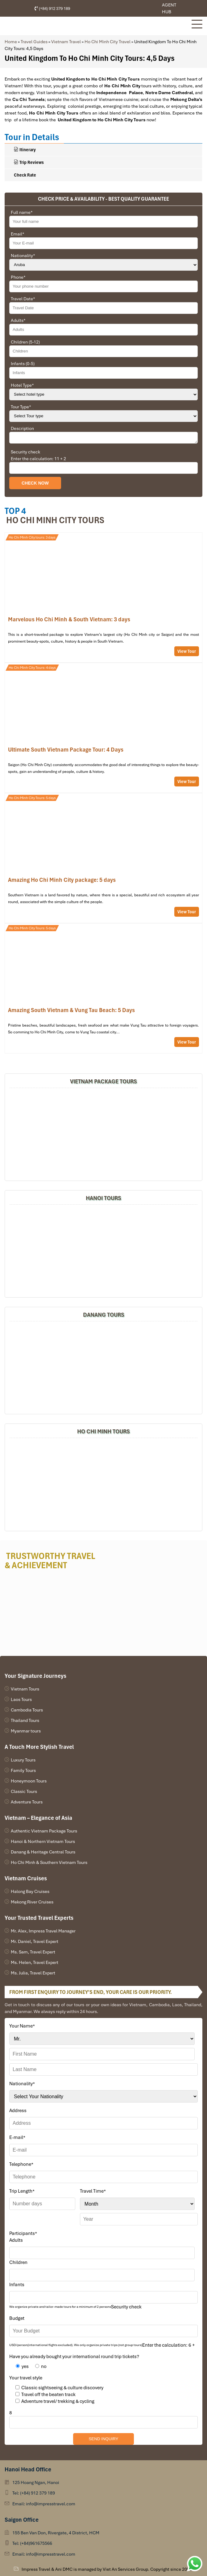  What do you see at coordinates (43, 1931) in the screenshot?
I see `Mr. Alex, Impress Travel Manager` at bounding box center [43, 1931].